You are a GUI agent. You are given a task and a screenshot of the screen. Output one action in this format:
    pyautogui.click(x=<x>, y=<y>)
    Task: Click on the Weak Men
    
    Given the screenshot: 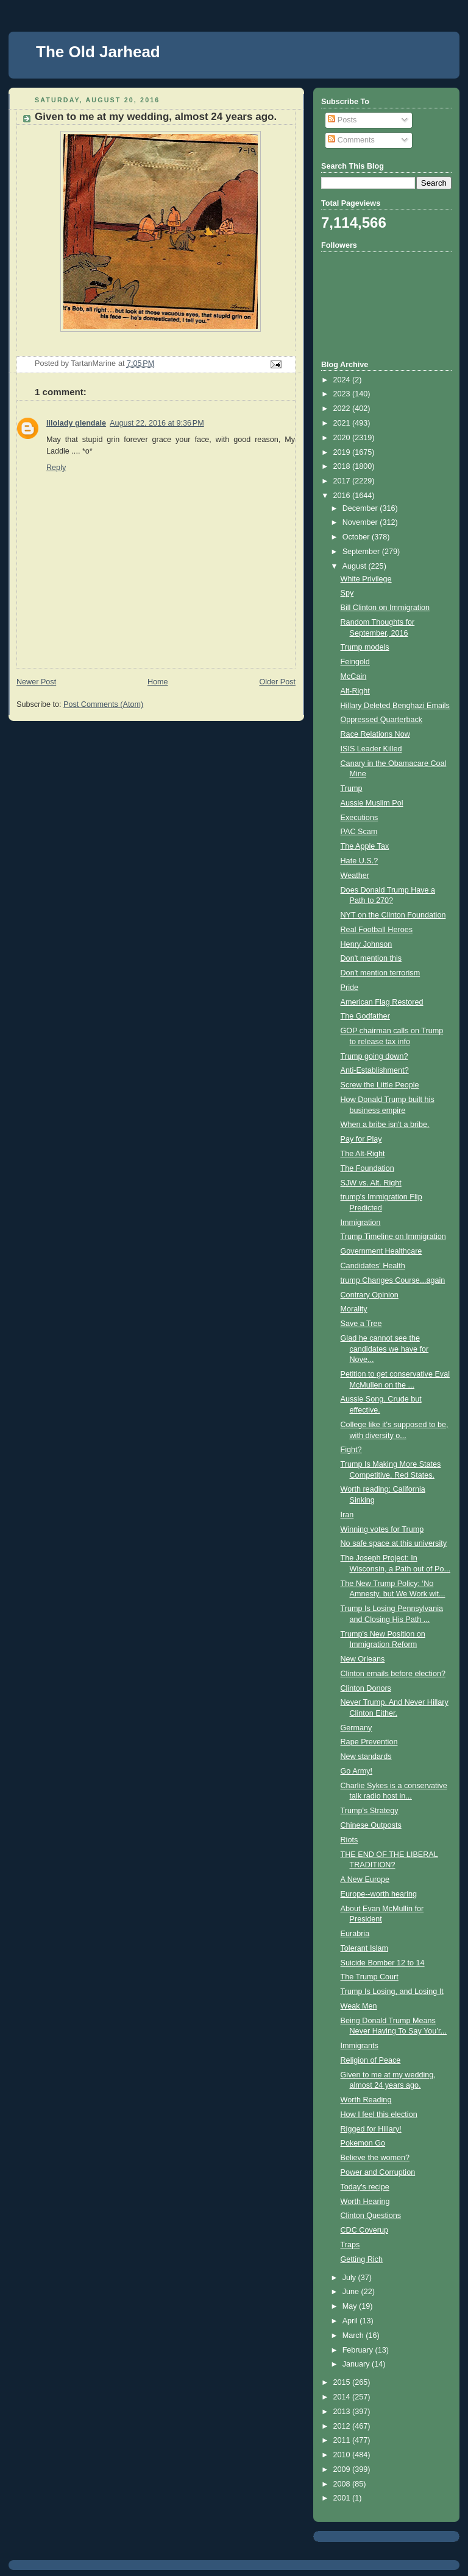 What is the action you would take?
    pyautogui.click(x=359, y=2006)
    